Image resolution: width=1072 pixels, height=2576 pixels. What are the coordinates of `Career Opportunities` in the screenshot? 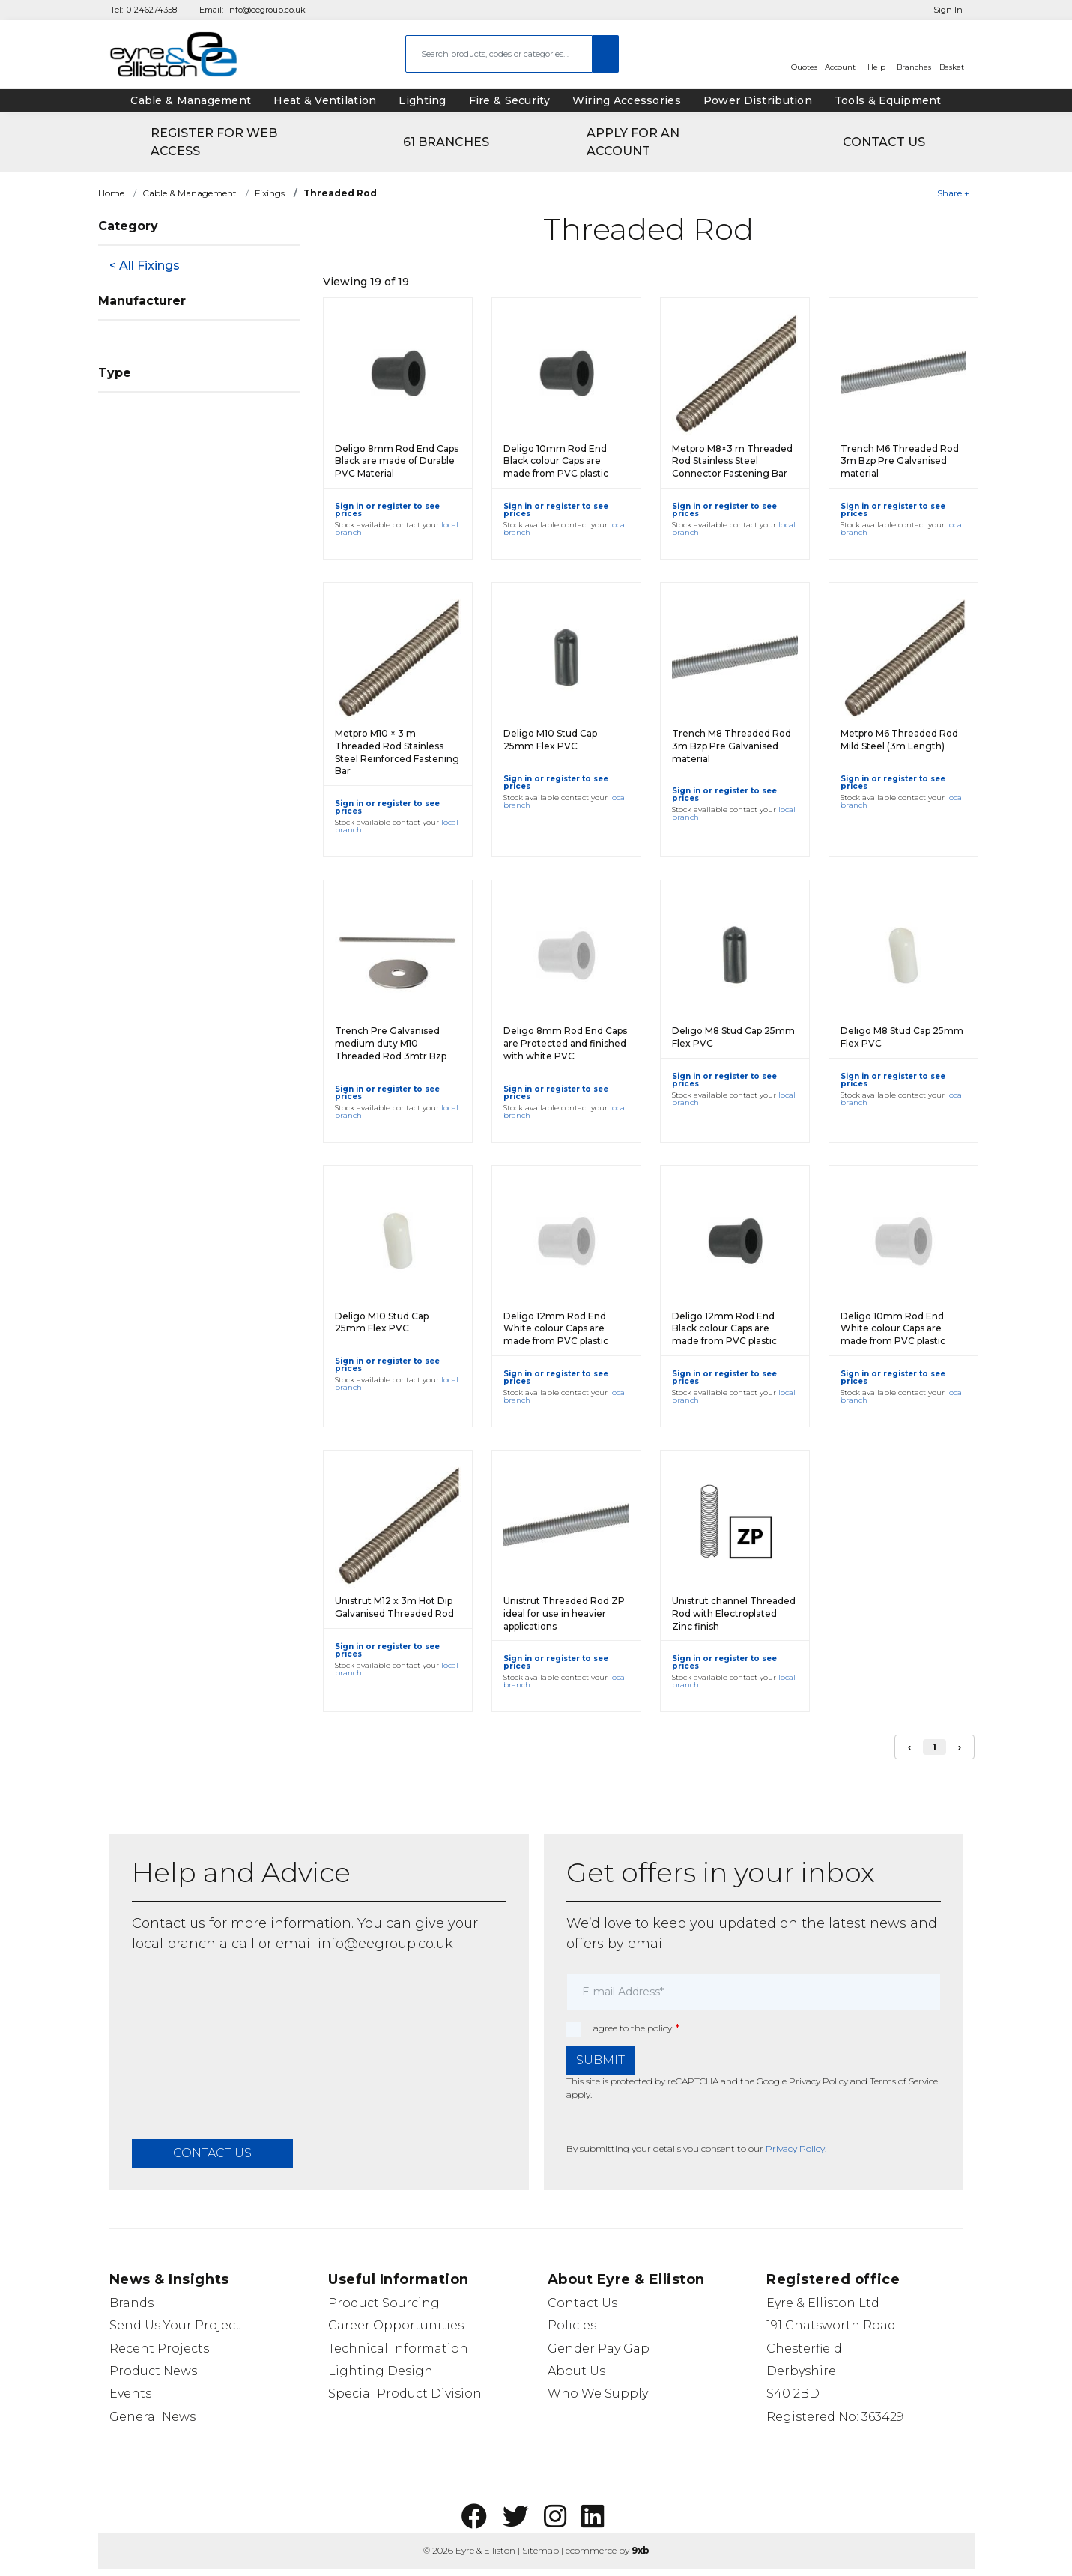 It's located at (396, 2325).